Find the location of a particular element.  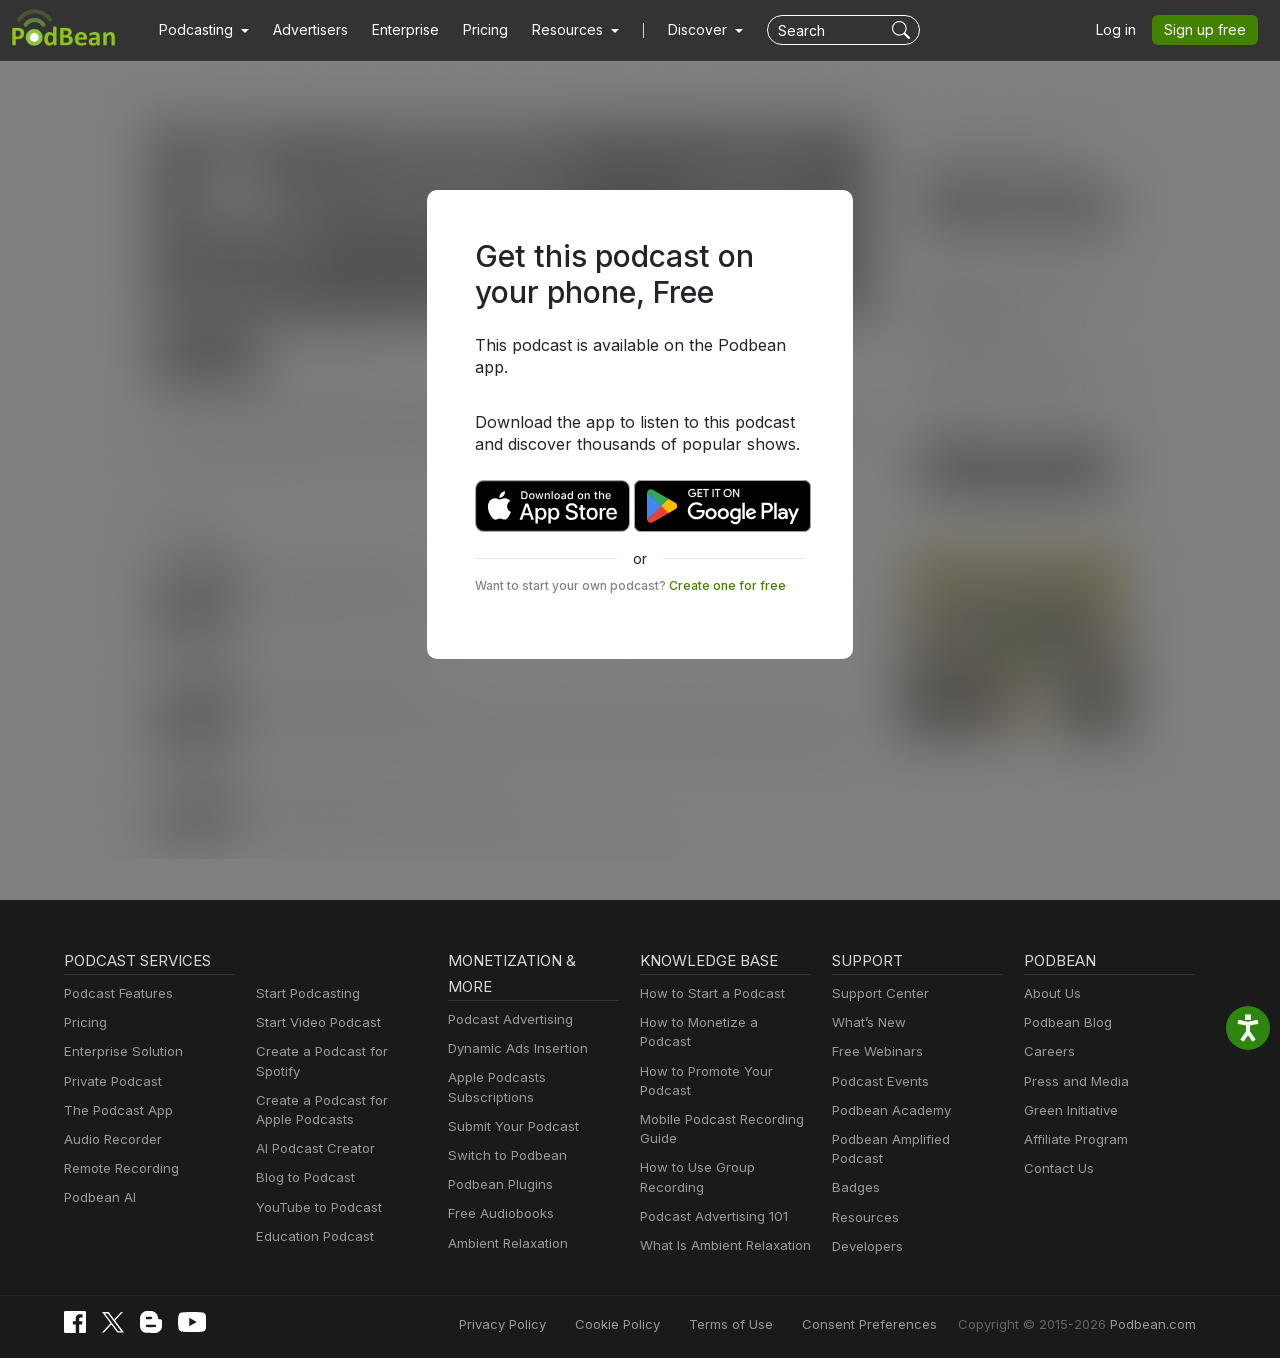

Podcast Advertising is located at coordinates (506, 1019).